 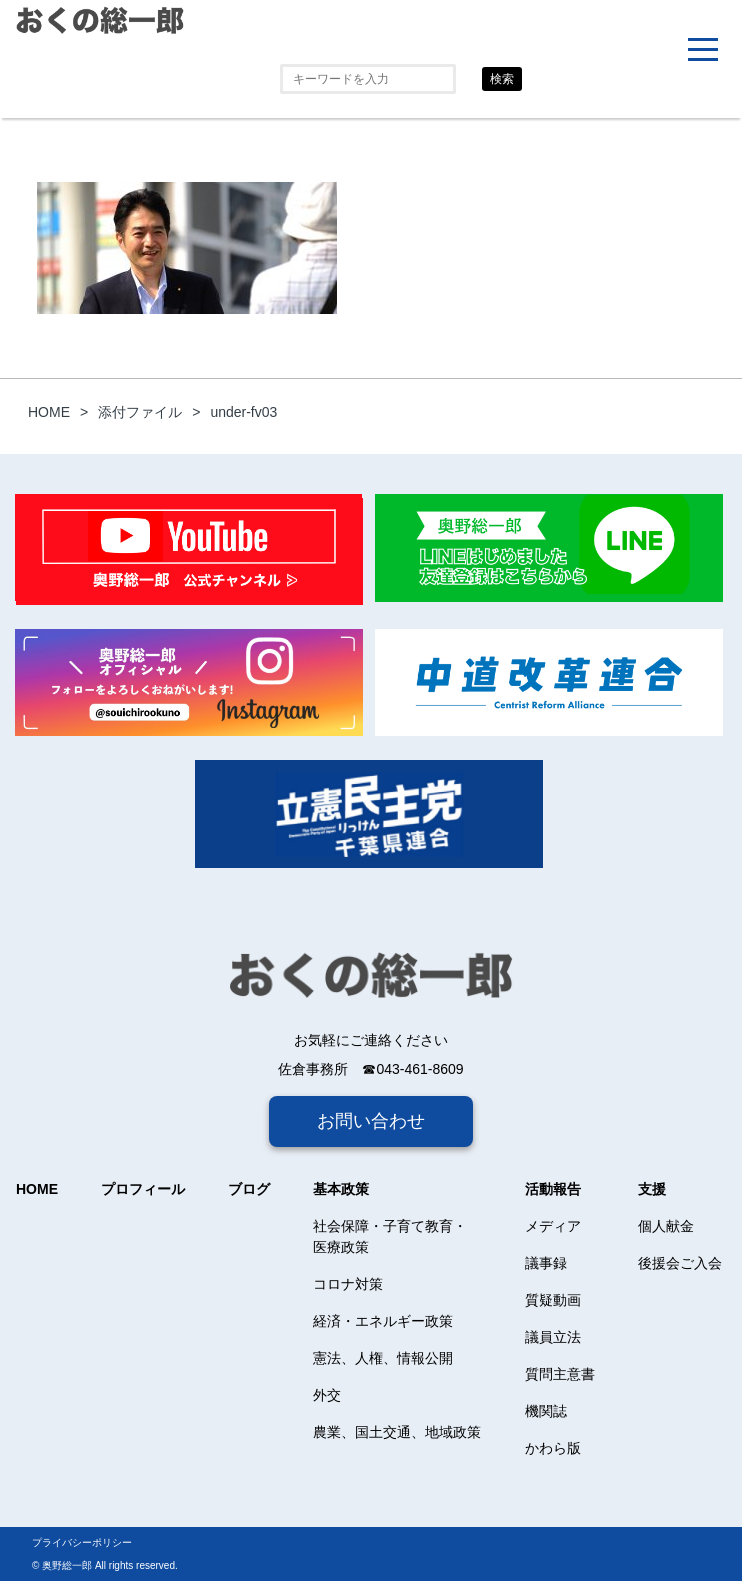 I want to click on 農業、国土交通、地域政策, so click(x=397, y=1432).